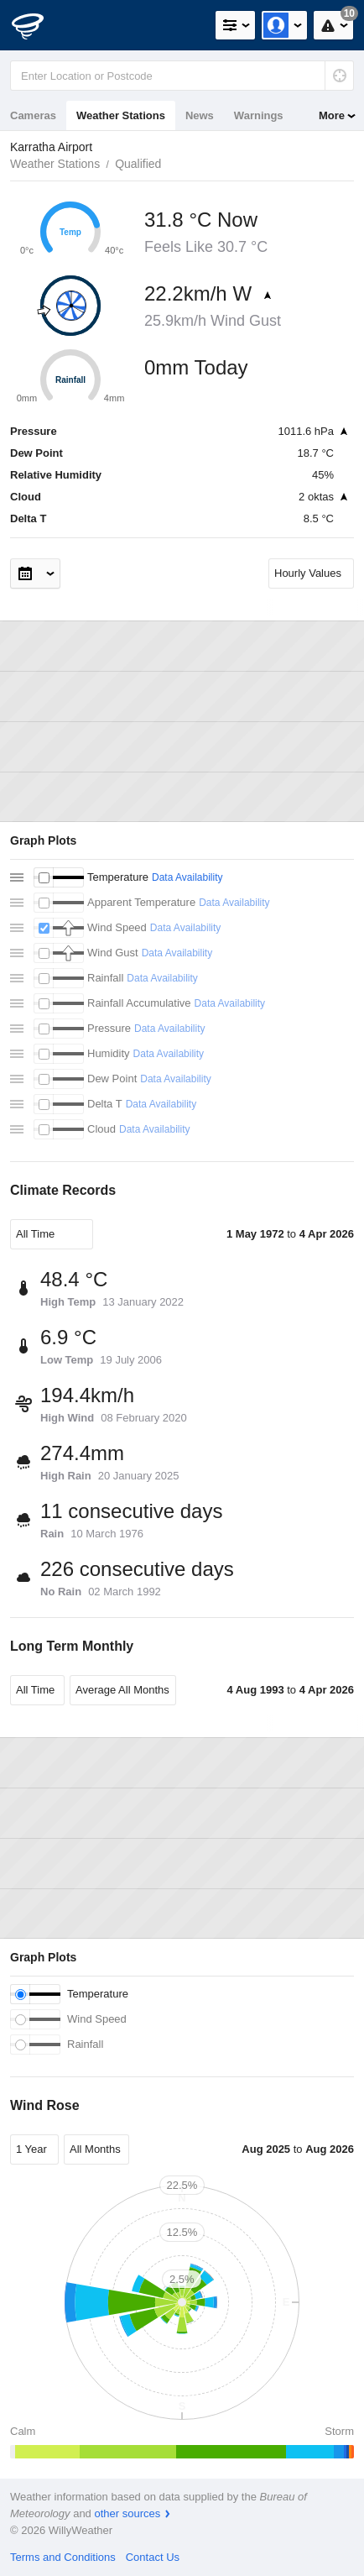  What do you see at coordinates (332, 115) in the screenshot?
I see `More` at bounding box center [332, 115].